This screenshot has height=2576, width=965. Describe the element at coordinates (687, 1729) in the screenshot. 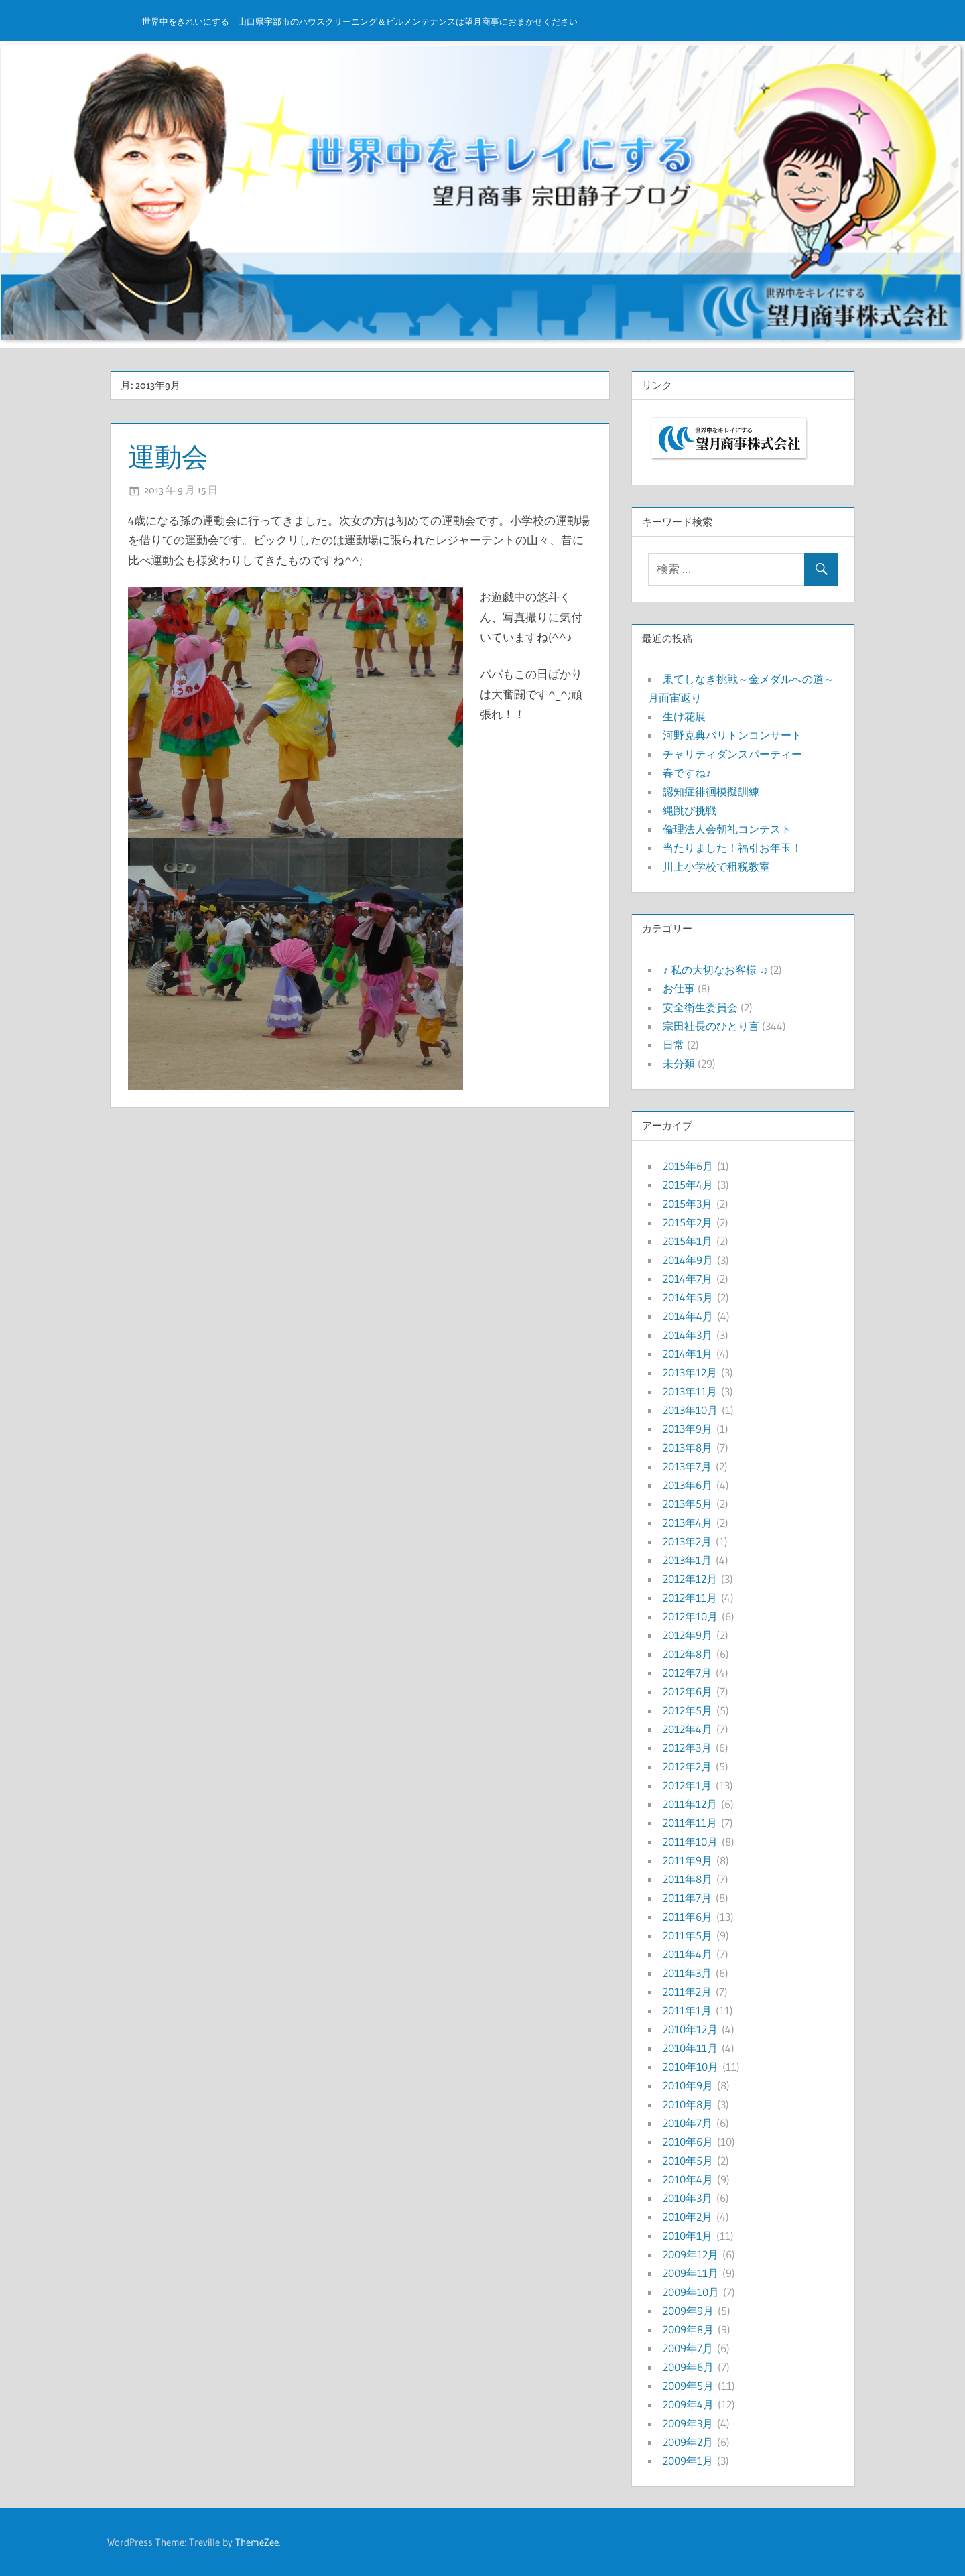

I see `2012年4月` at that location.